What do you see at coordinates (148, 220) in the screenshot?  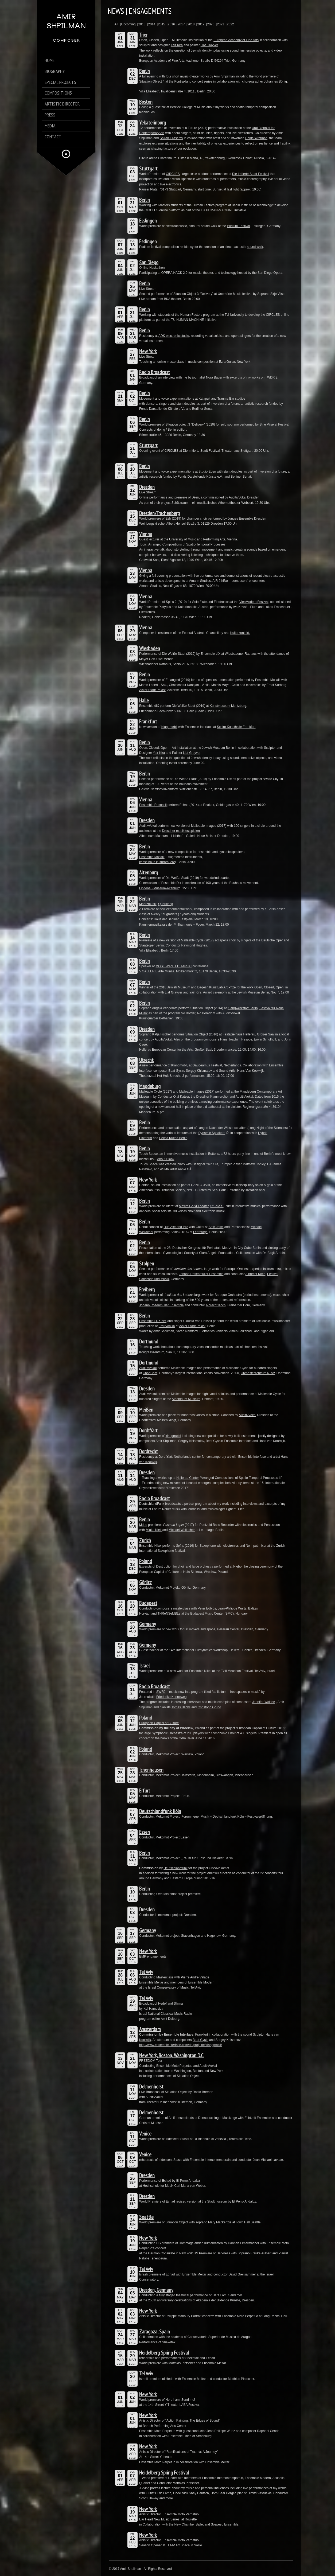 I see `Esslingen` at bounding box center [148, 220].